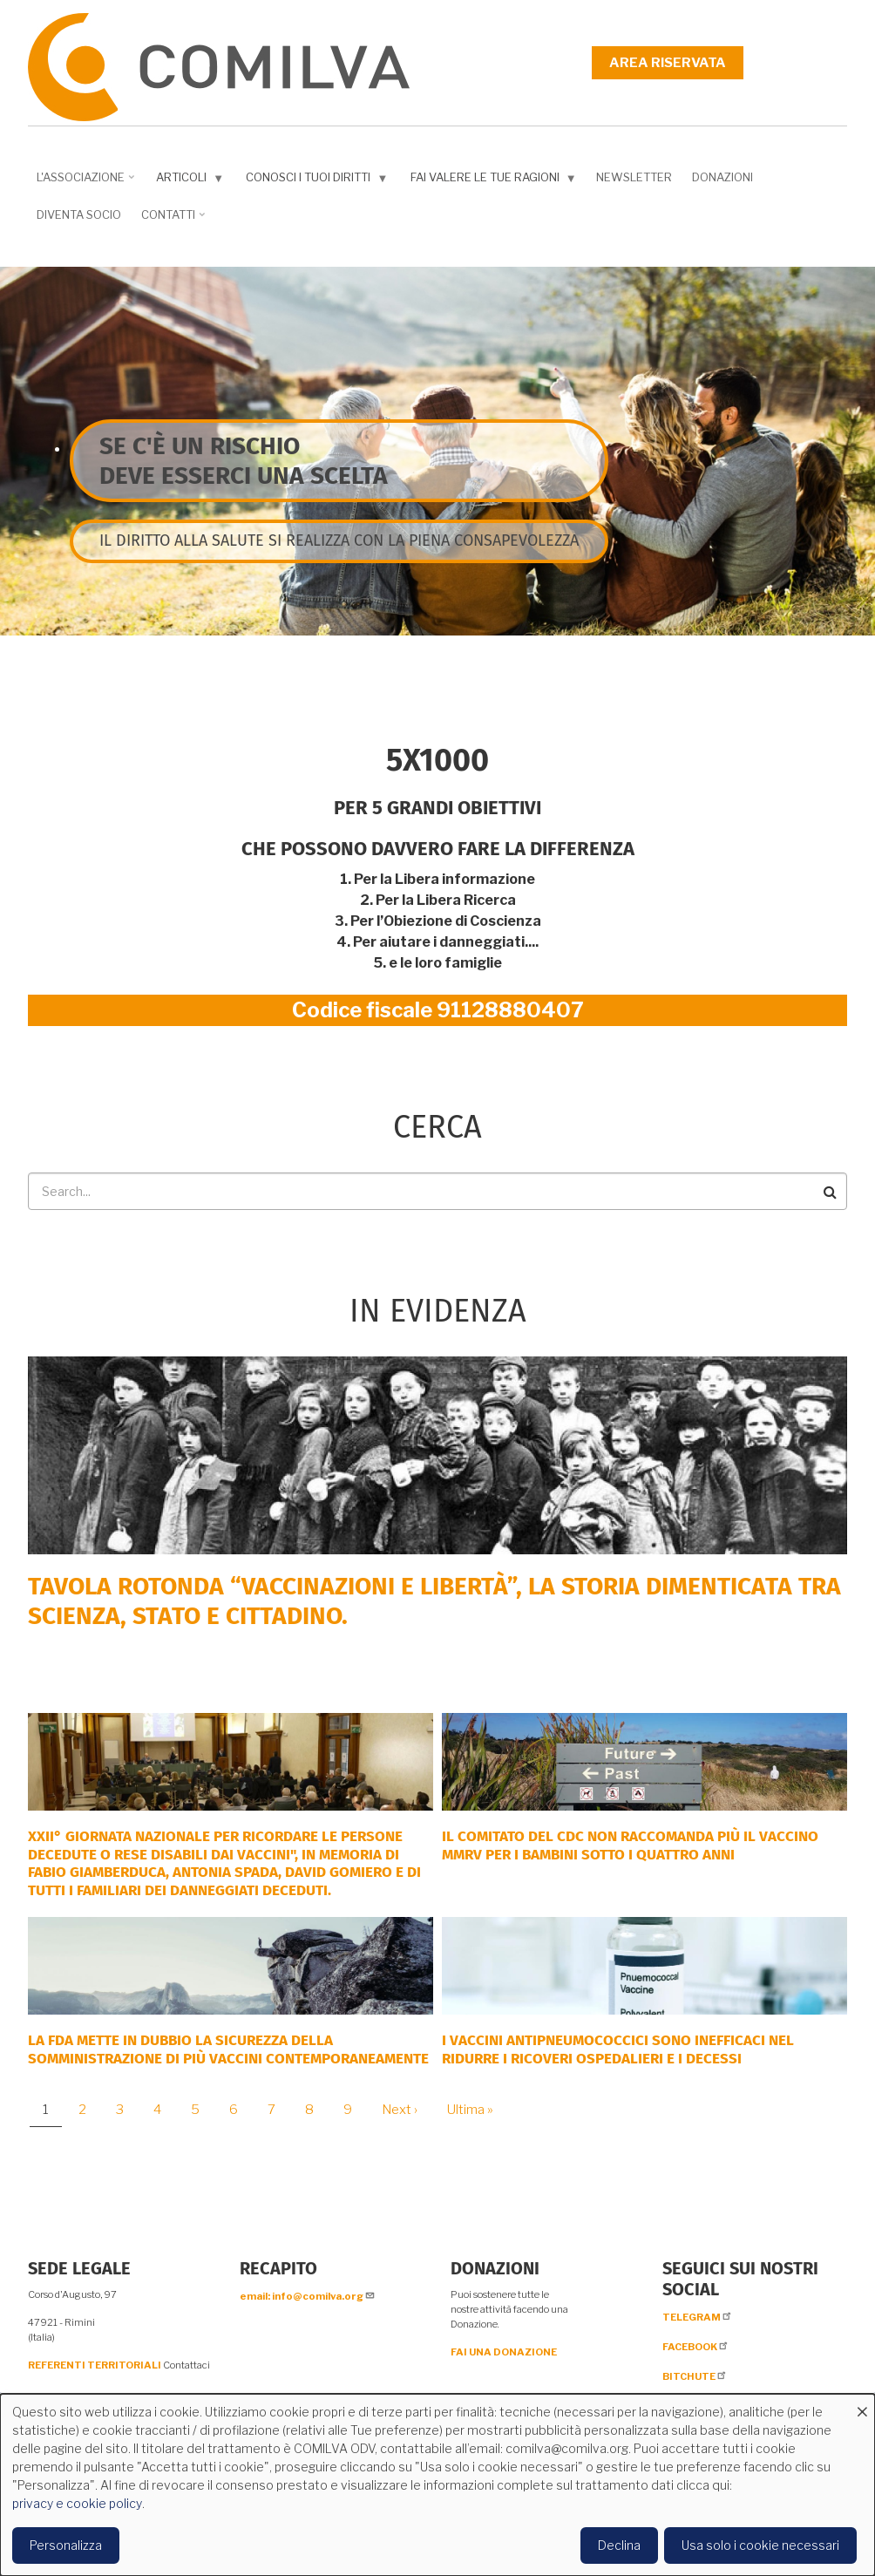 This screenshot has width=875, height=2576. I want to click on Fai valere le tue ragioni [menuitem], so click(489, 181).